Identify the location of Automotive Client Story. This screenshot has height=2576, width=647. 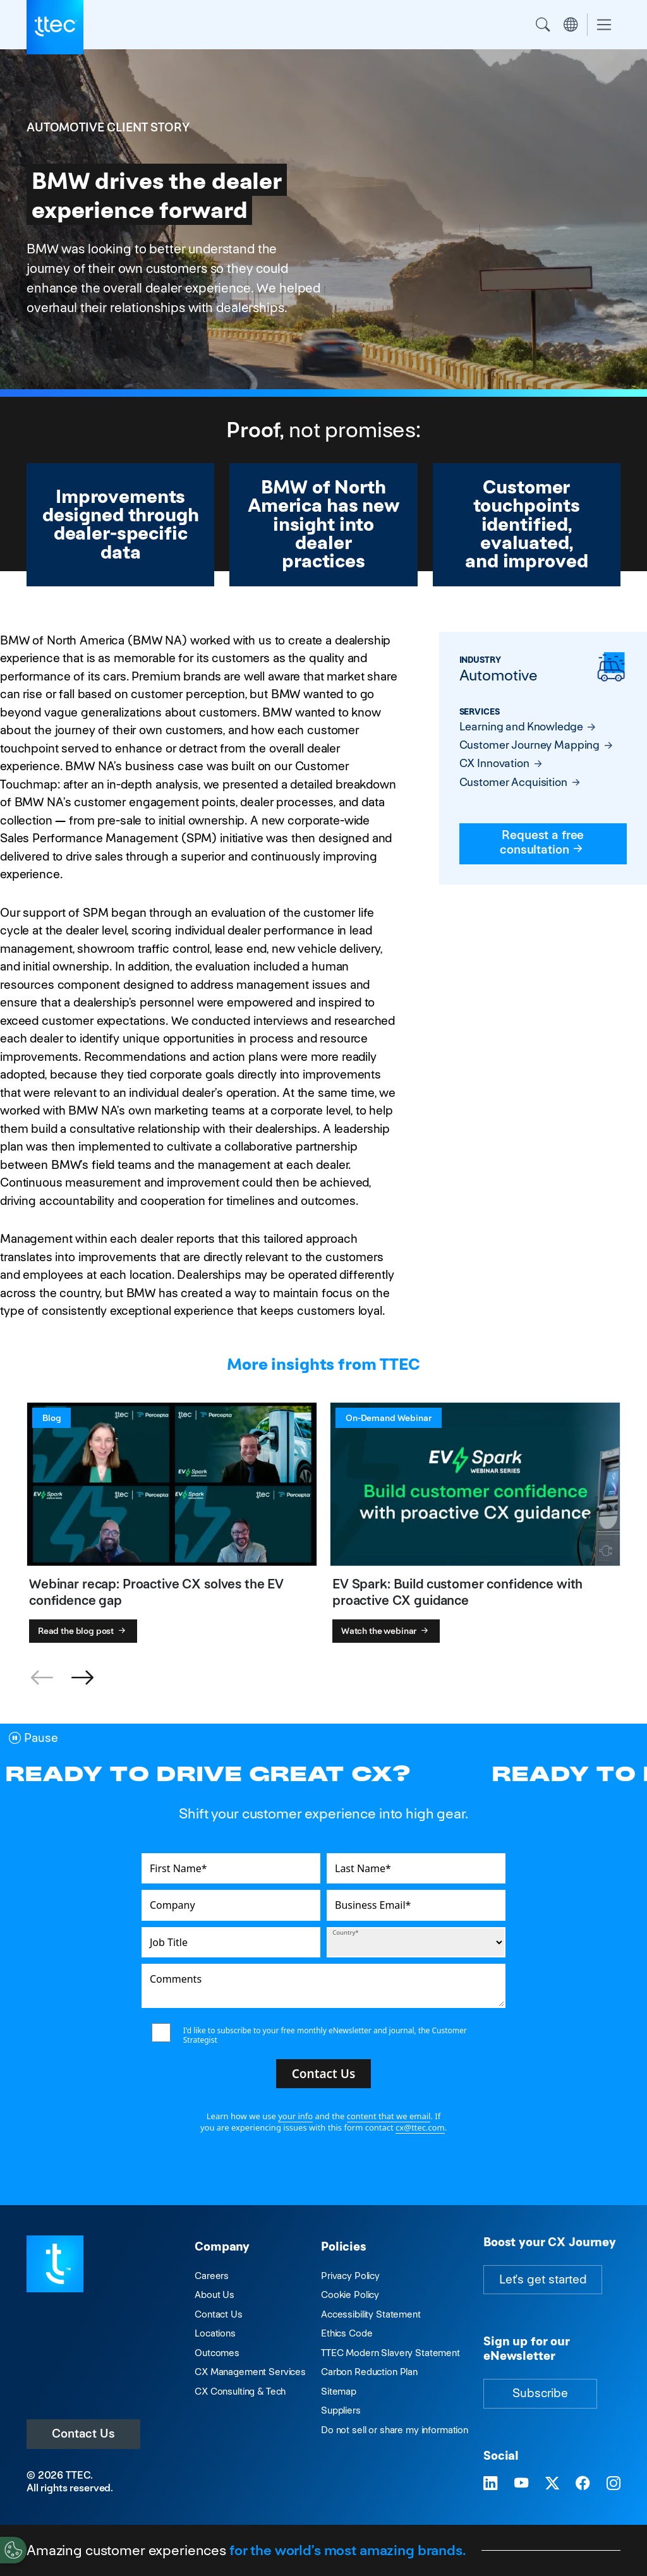
(108, 127).